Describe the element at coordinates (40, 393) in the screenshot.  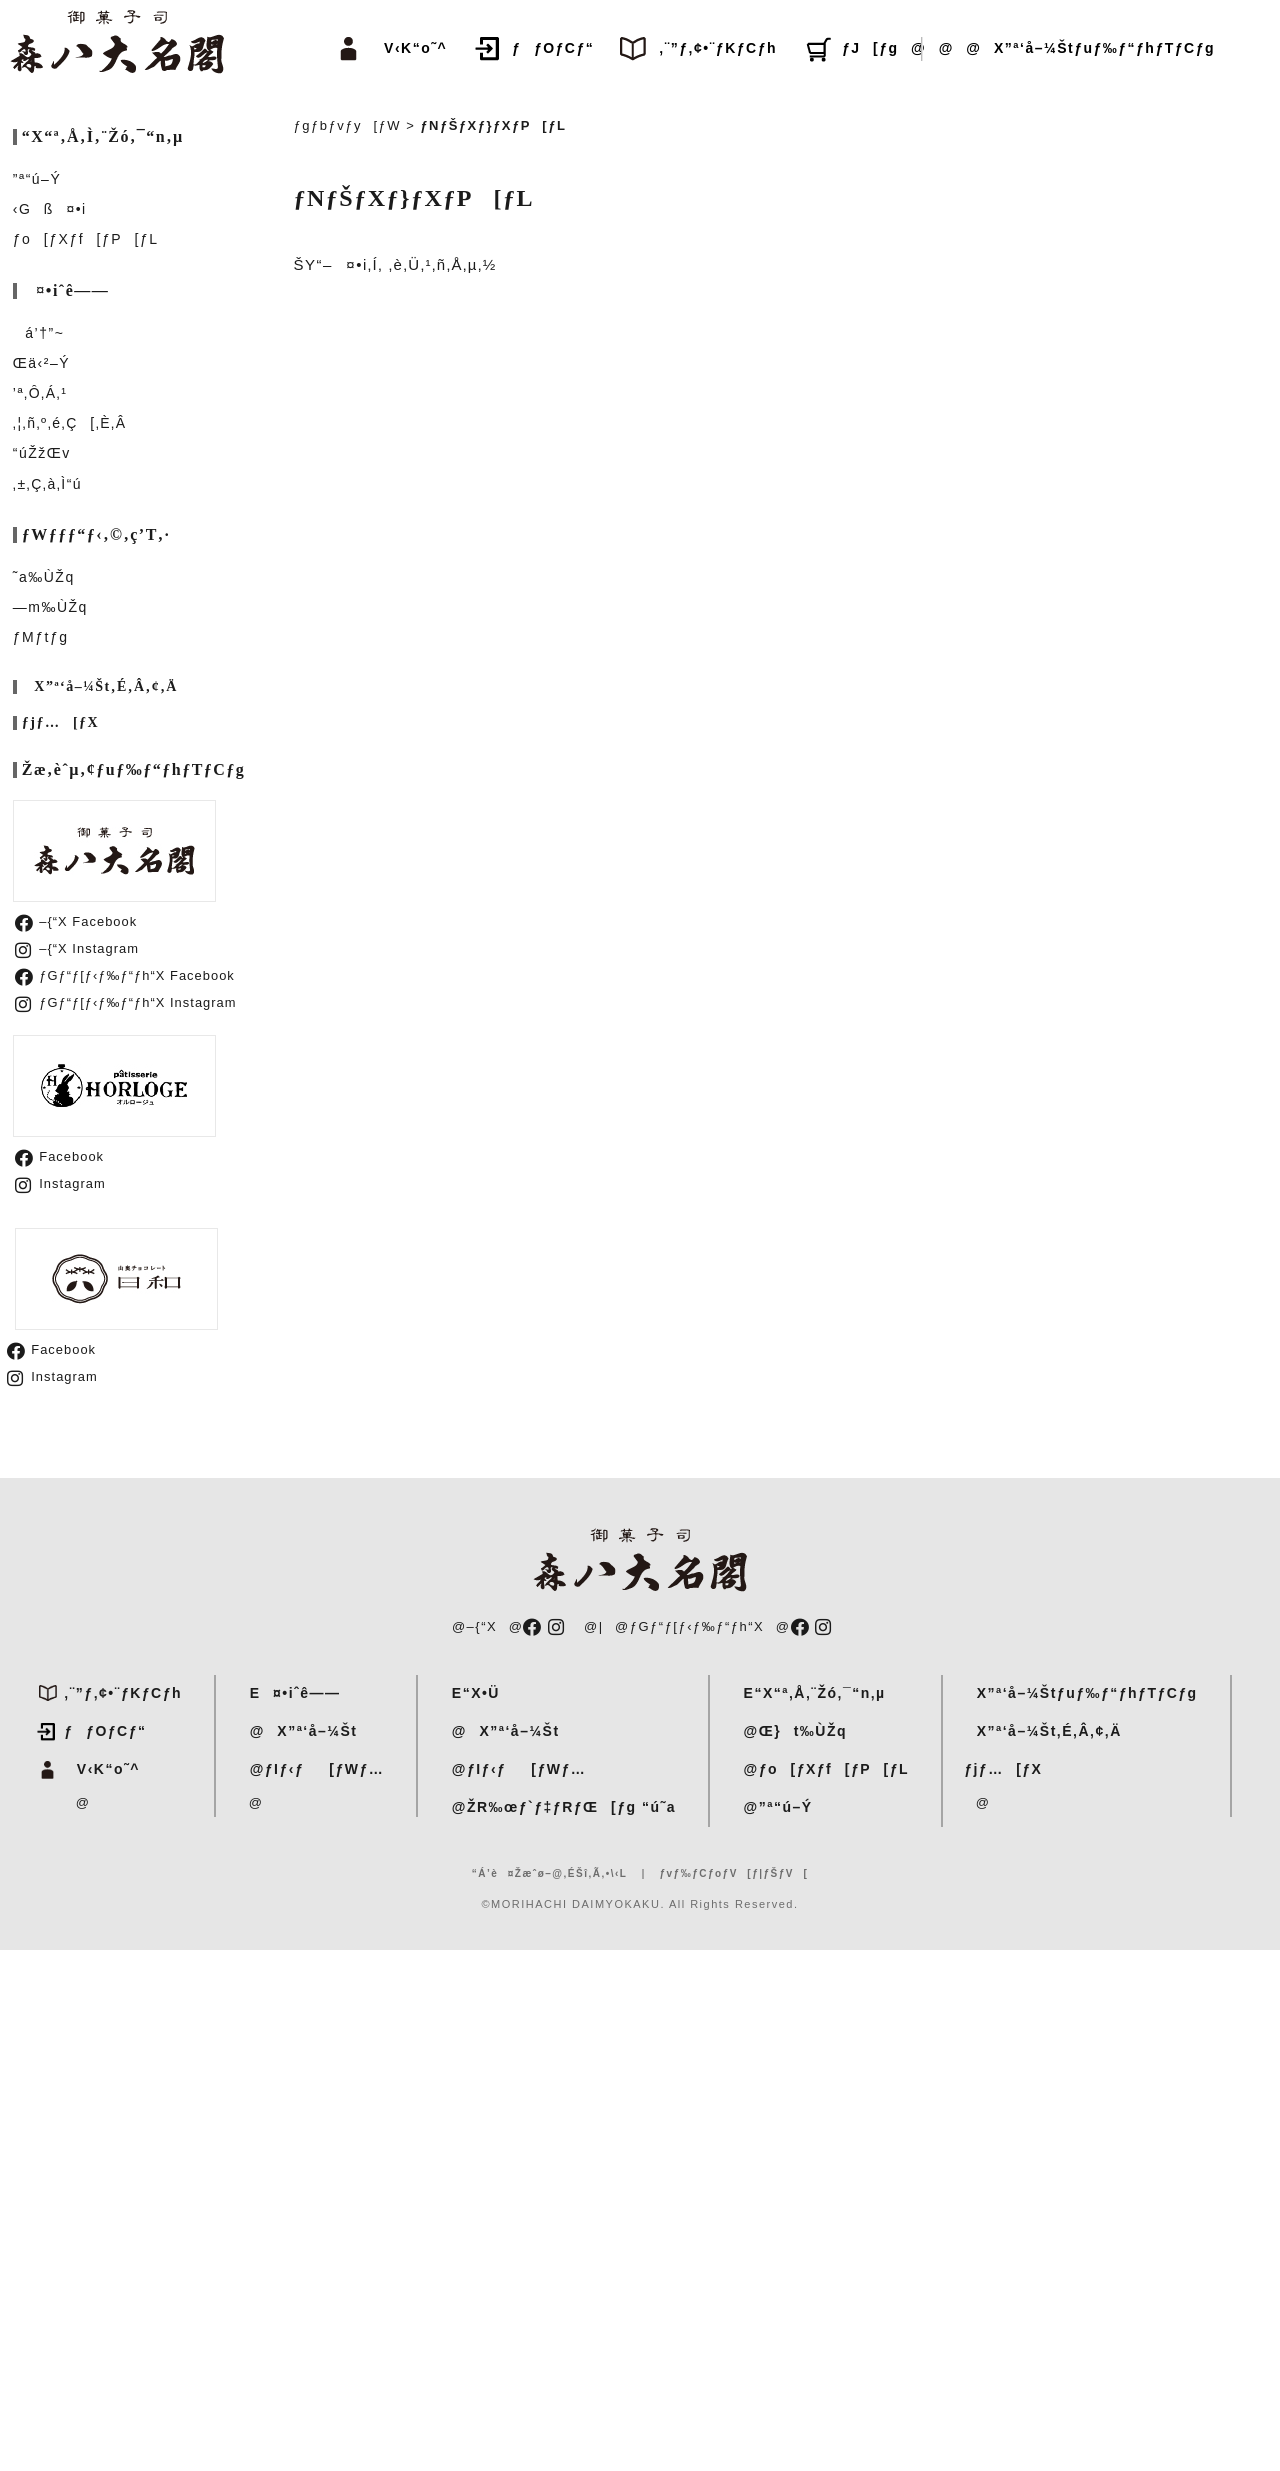
I see `’ª‚Ô‚Á‚¹` at that location.